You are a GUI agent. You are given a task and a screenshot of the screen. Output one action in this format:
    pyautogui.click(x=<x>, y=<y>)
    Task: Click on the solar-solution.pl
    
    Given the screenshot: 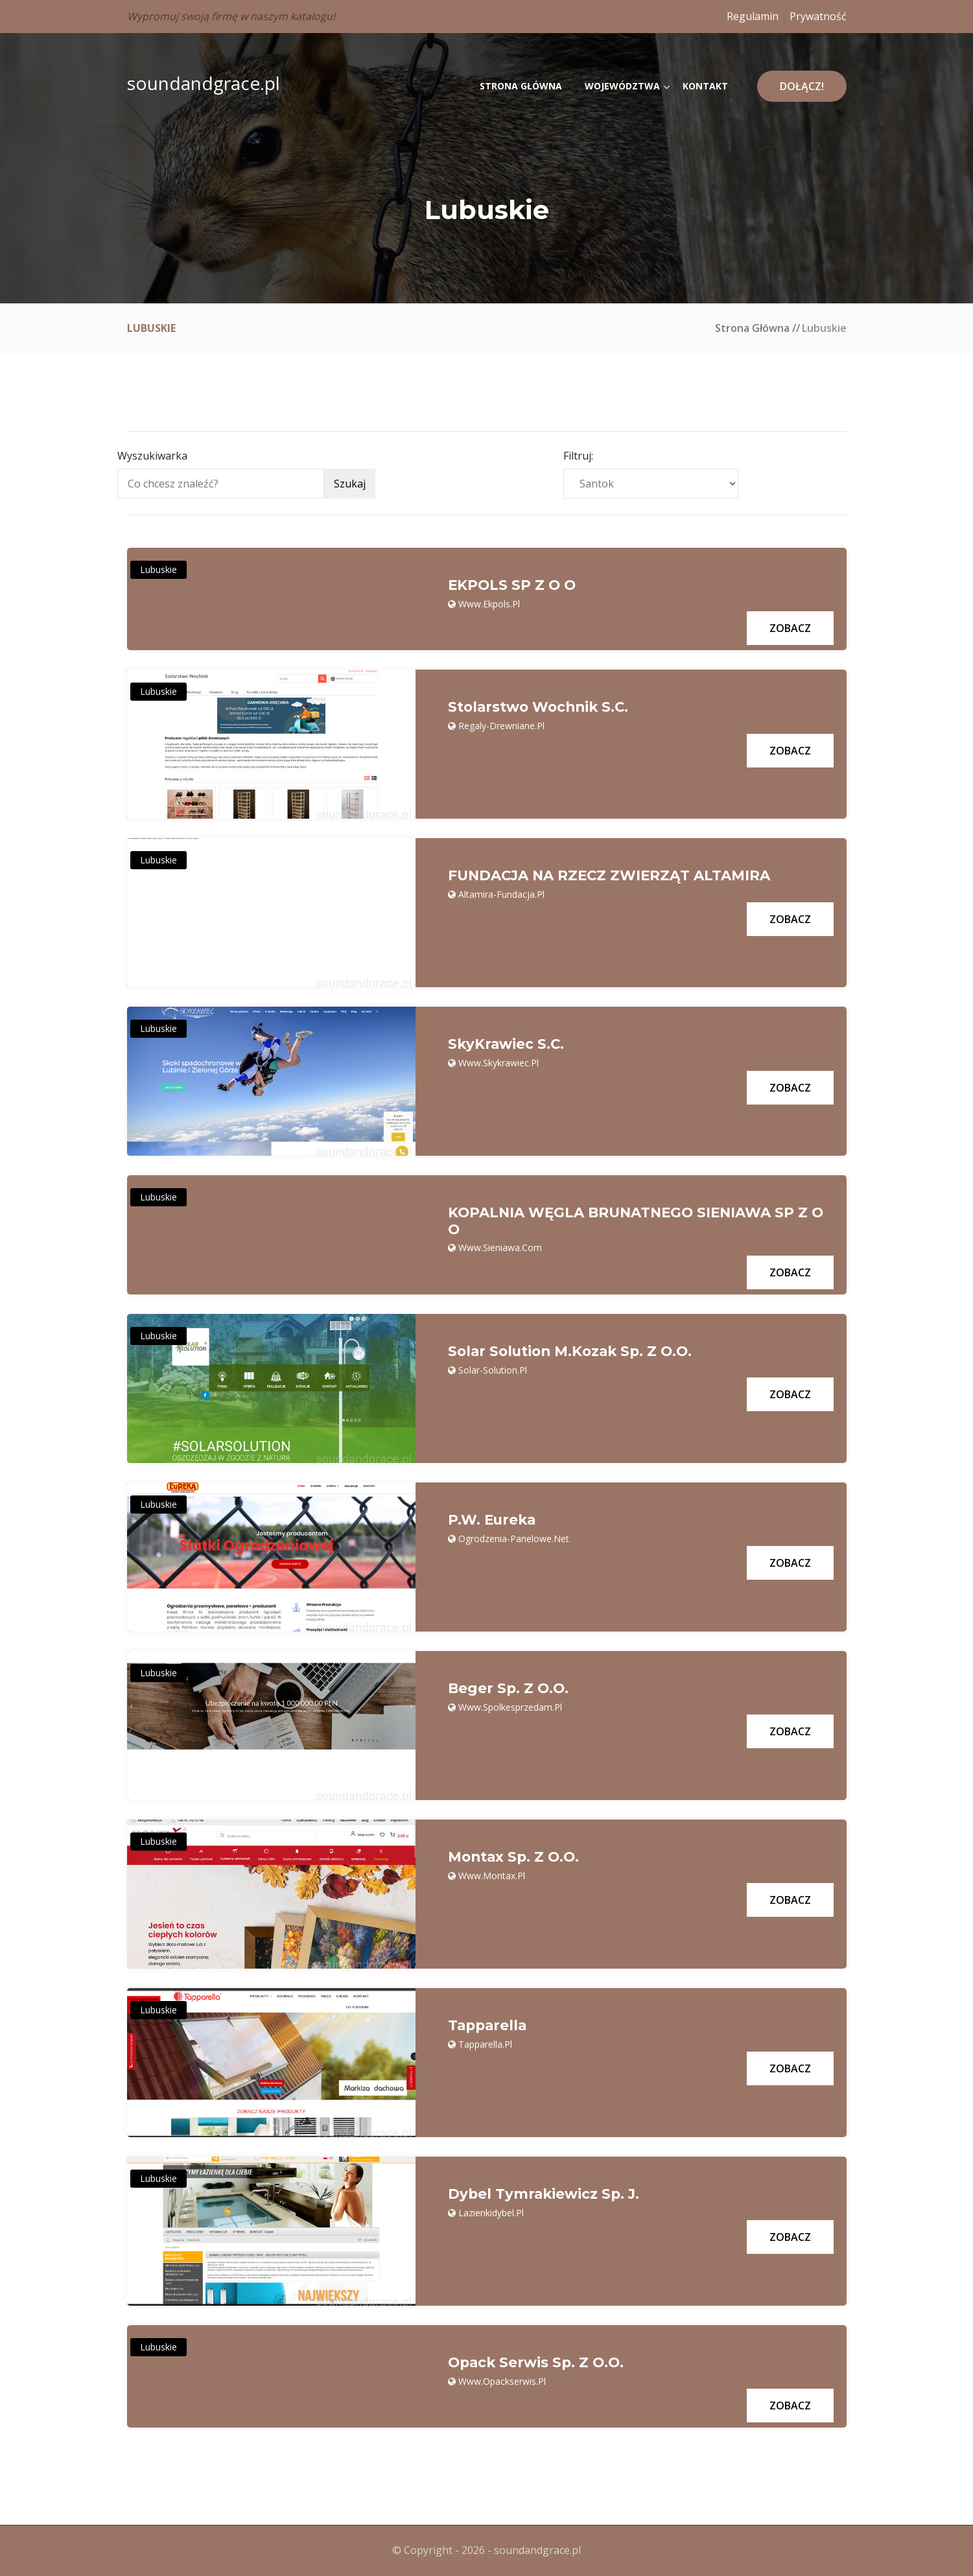 What is the action you would take?
    pyautogui.click(x=492, y=1370)
    